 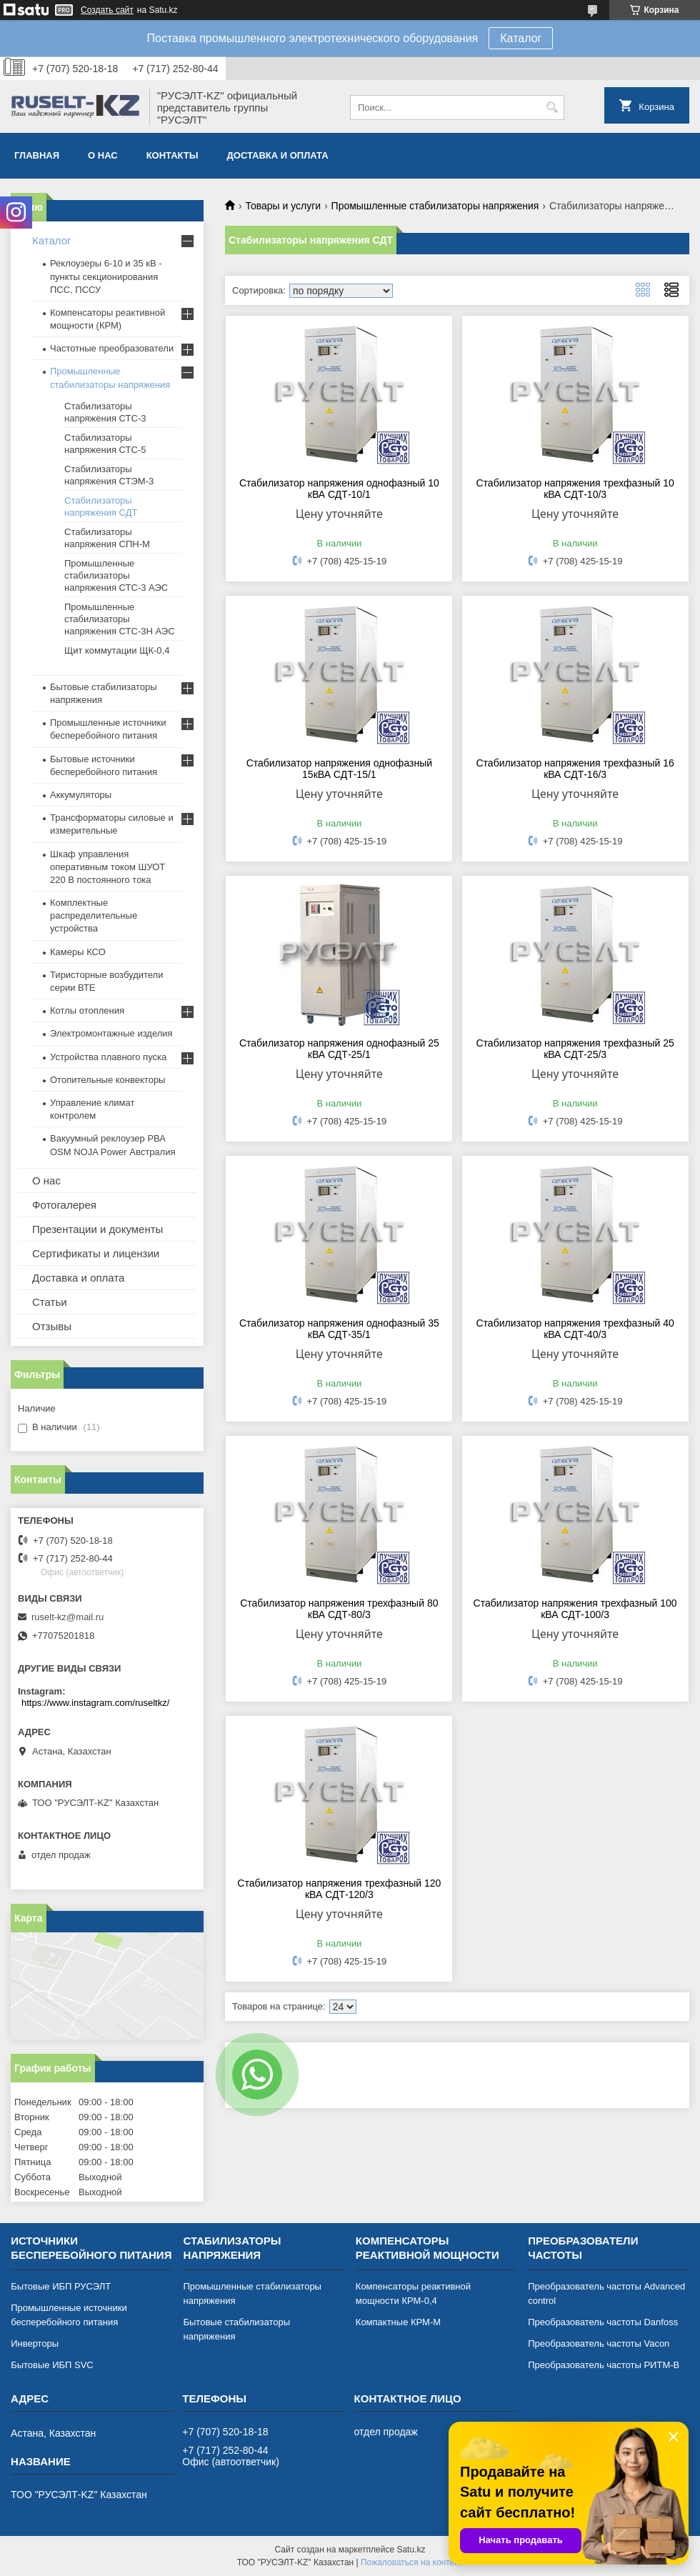 What do you see at coordinates (278, 155) in the screenshot?
I see `Доставка и оплата` at bounding box center [278, 155].